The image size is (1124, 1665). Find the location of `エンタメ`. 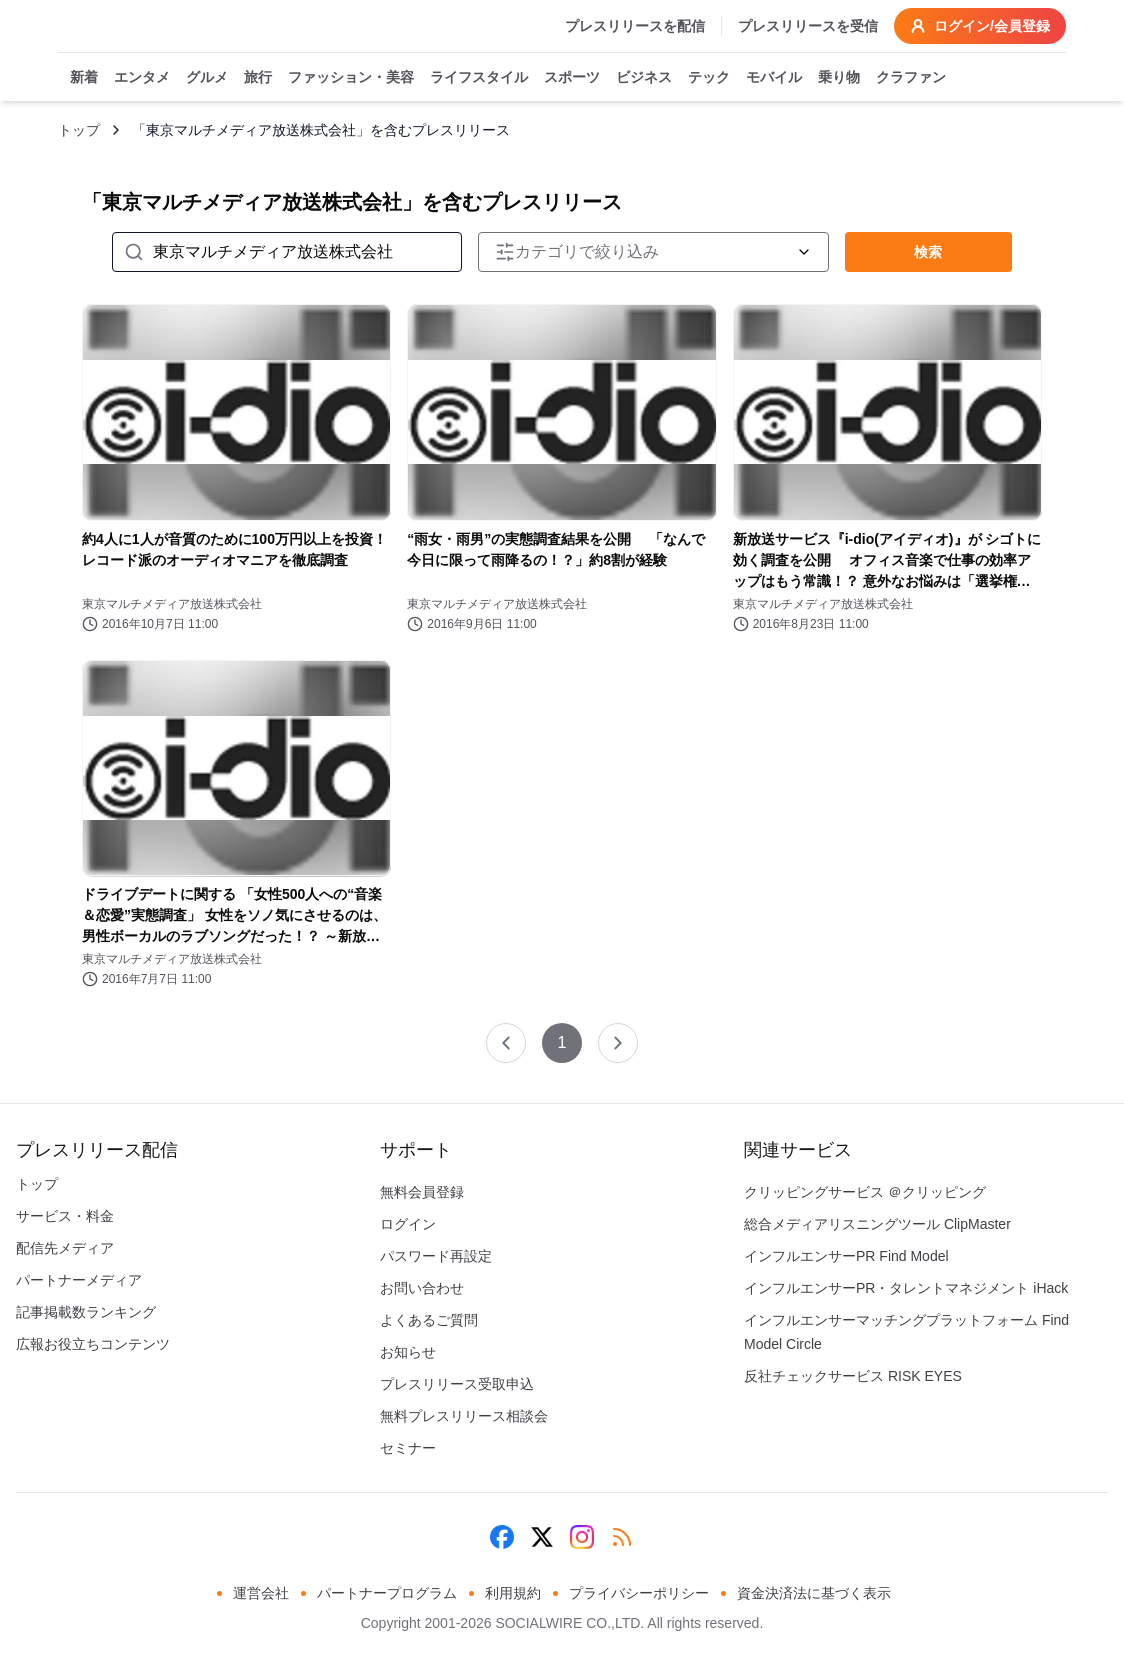

エンタメ is located at coordinates (142, 78).